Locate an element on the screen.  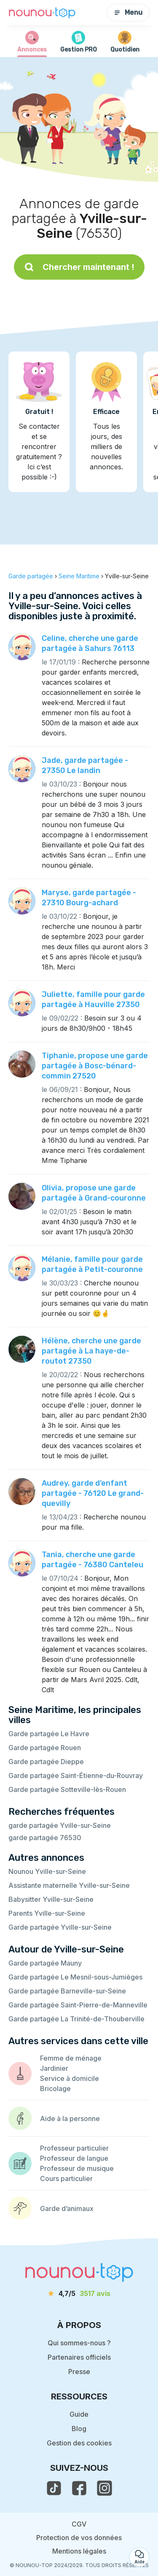
Guide is located at coordinates (79, 2414).